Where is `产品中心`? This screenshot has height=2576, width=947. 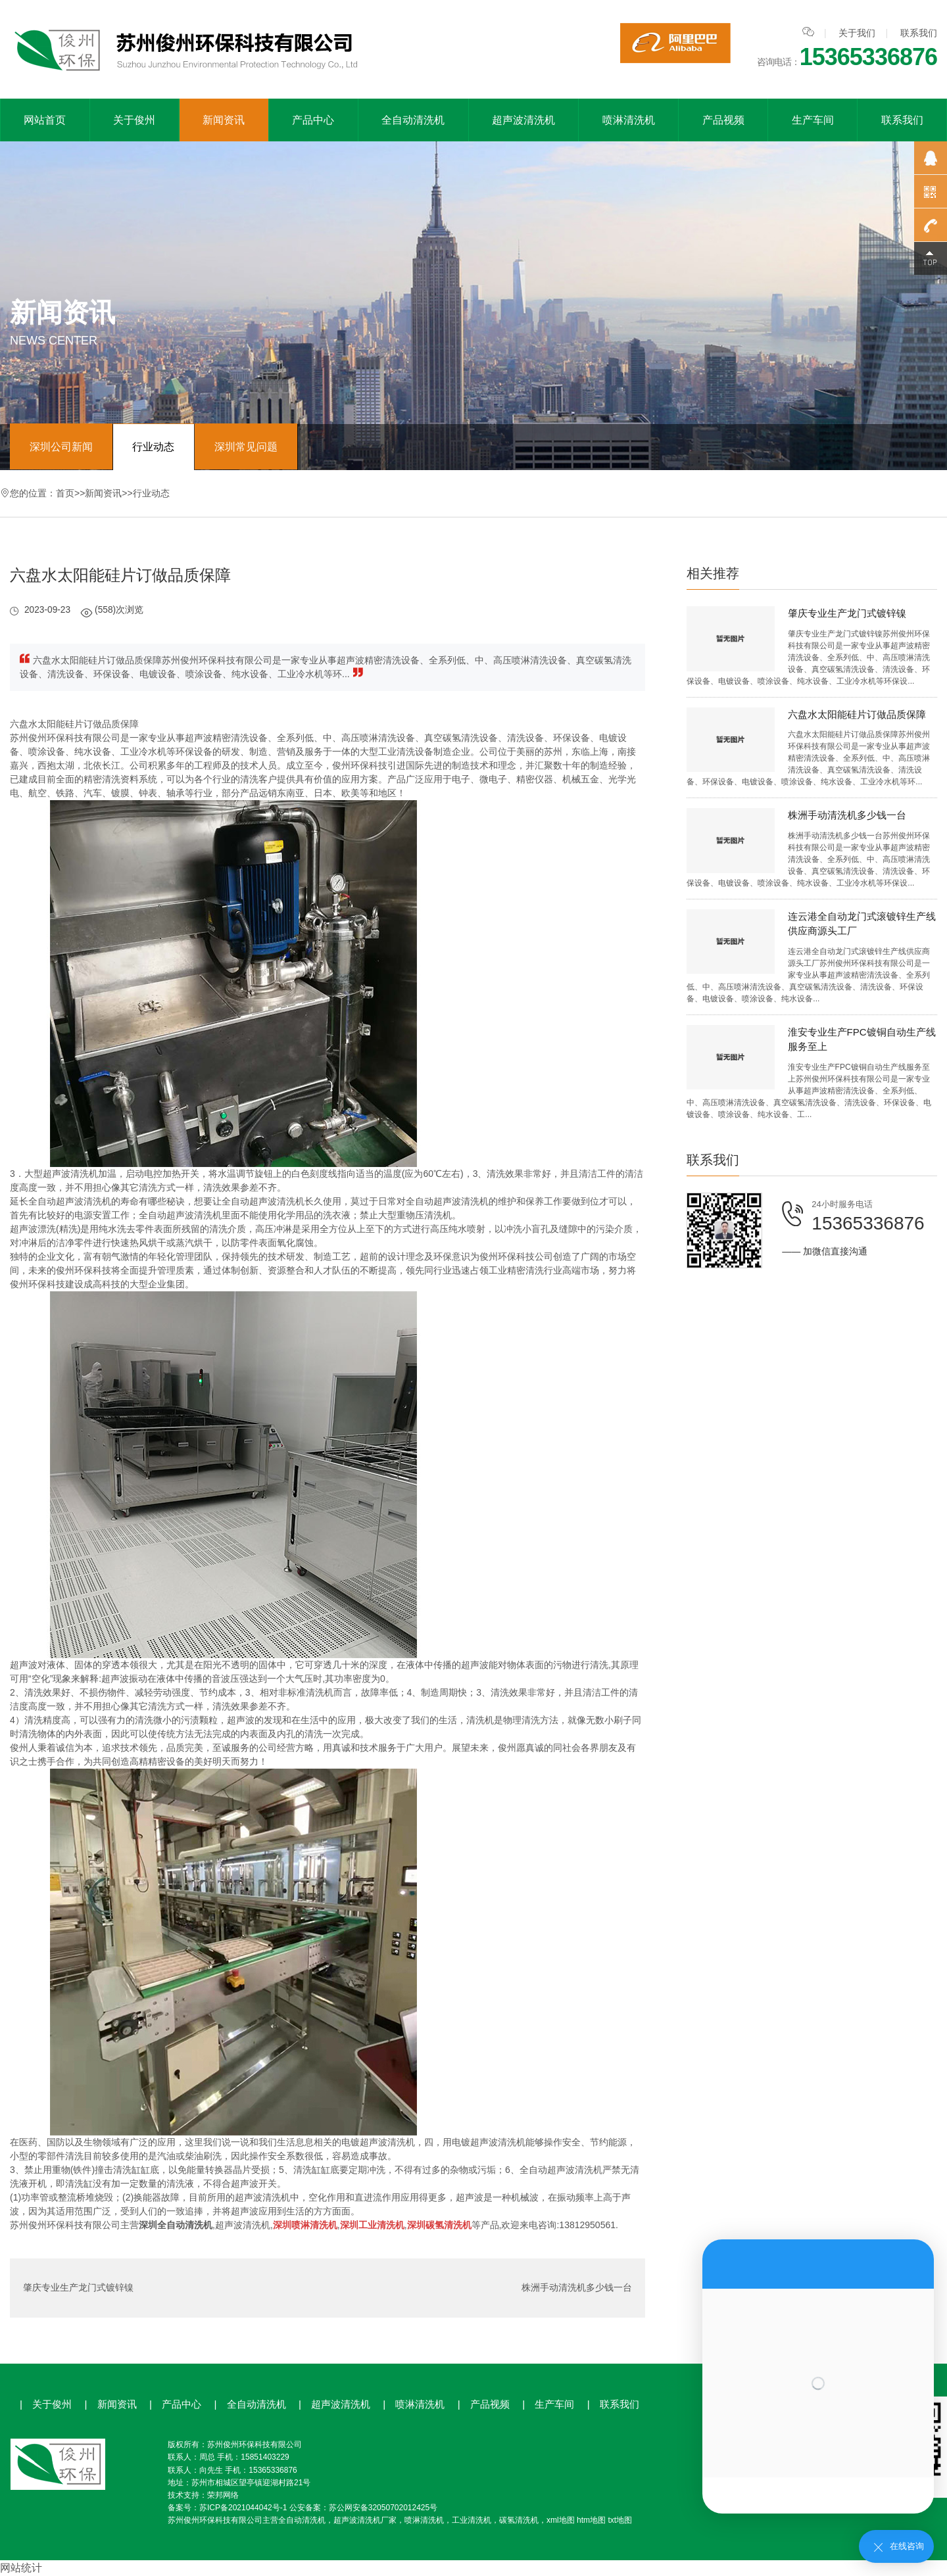
产品中心 is located at coordinates (313, 120).